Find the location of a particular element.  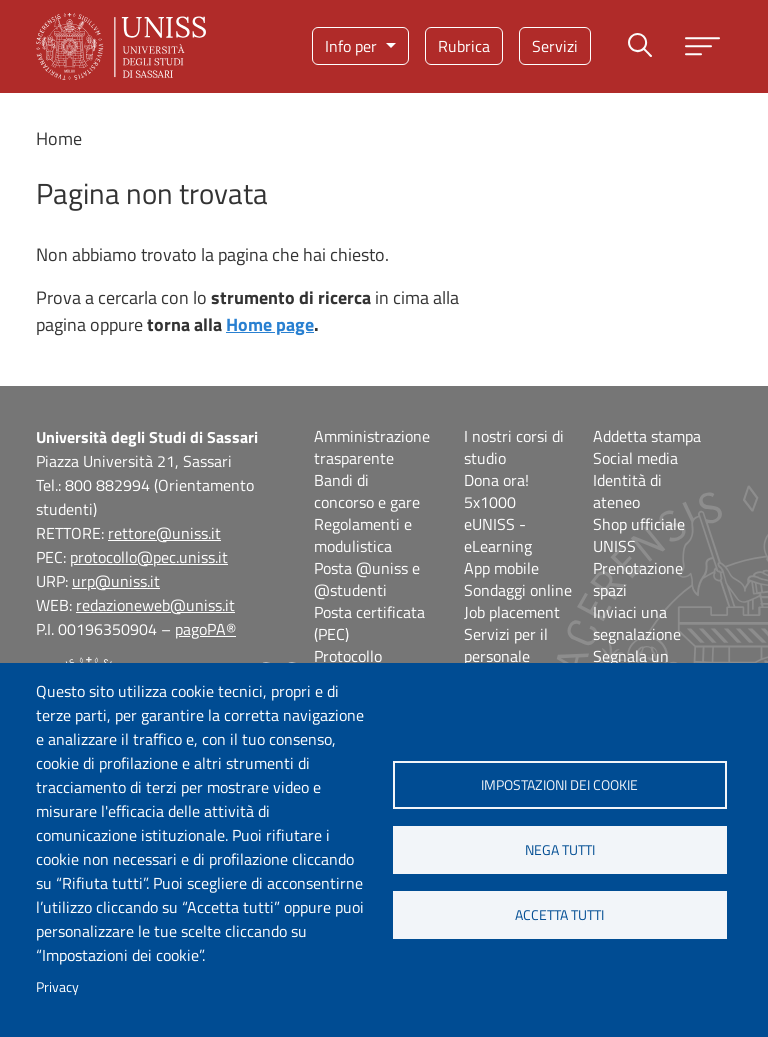

urp@uniss.it is located at coordinates (116, 581).